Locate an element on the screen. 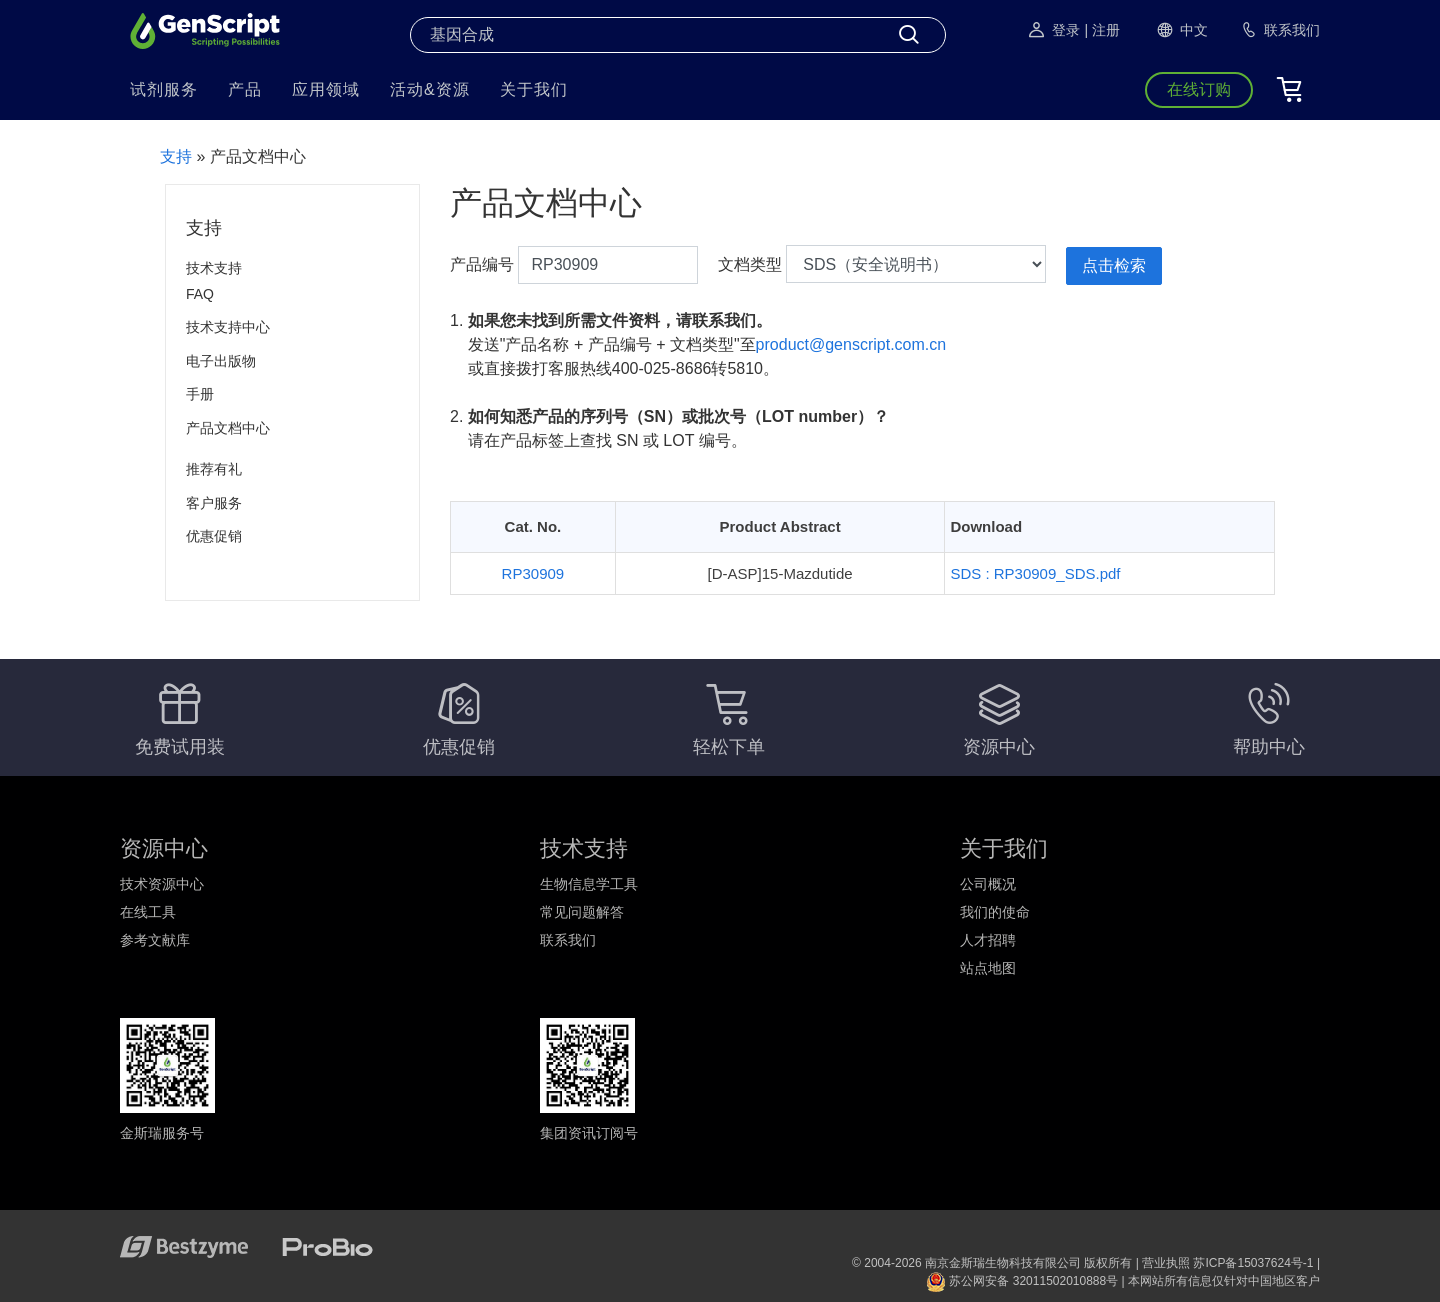  营业执照 is located at coordinates (1166, 1263).